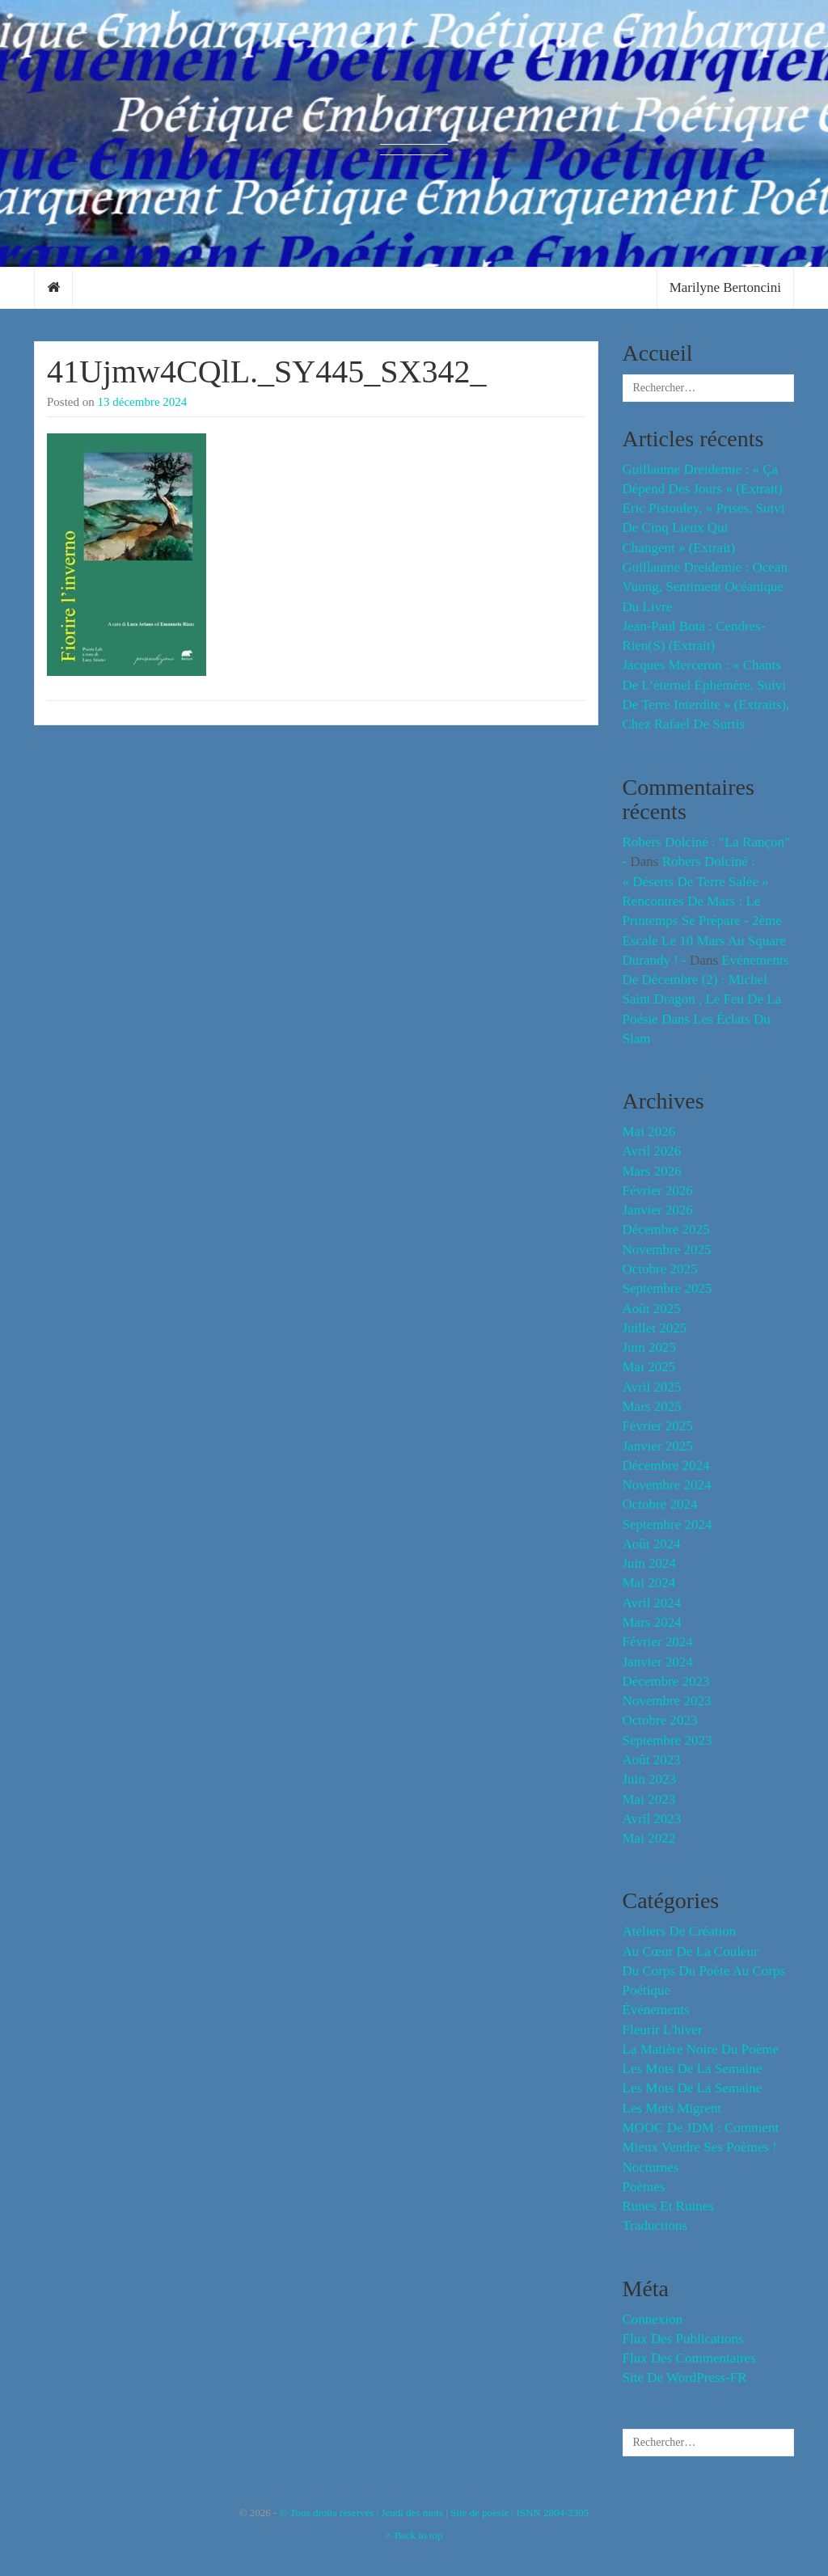 The width and height of the screenshot is (828, 2576). I want to click on avril 2023, so click(652, 1818).